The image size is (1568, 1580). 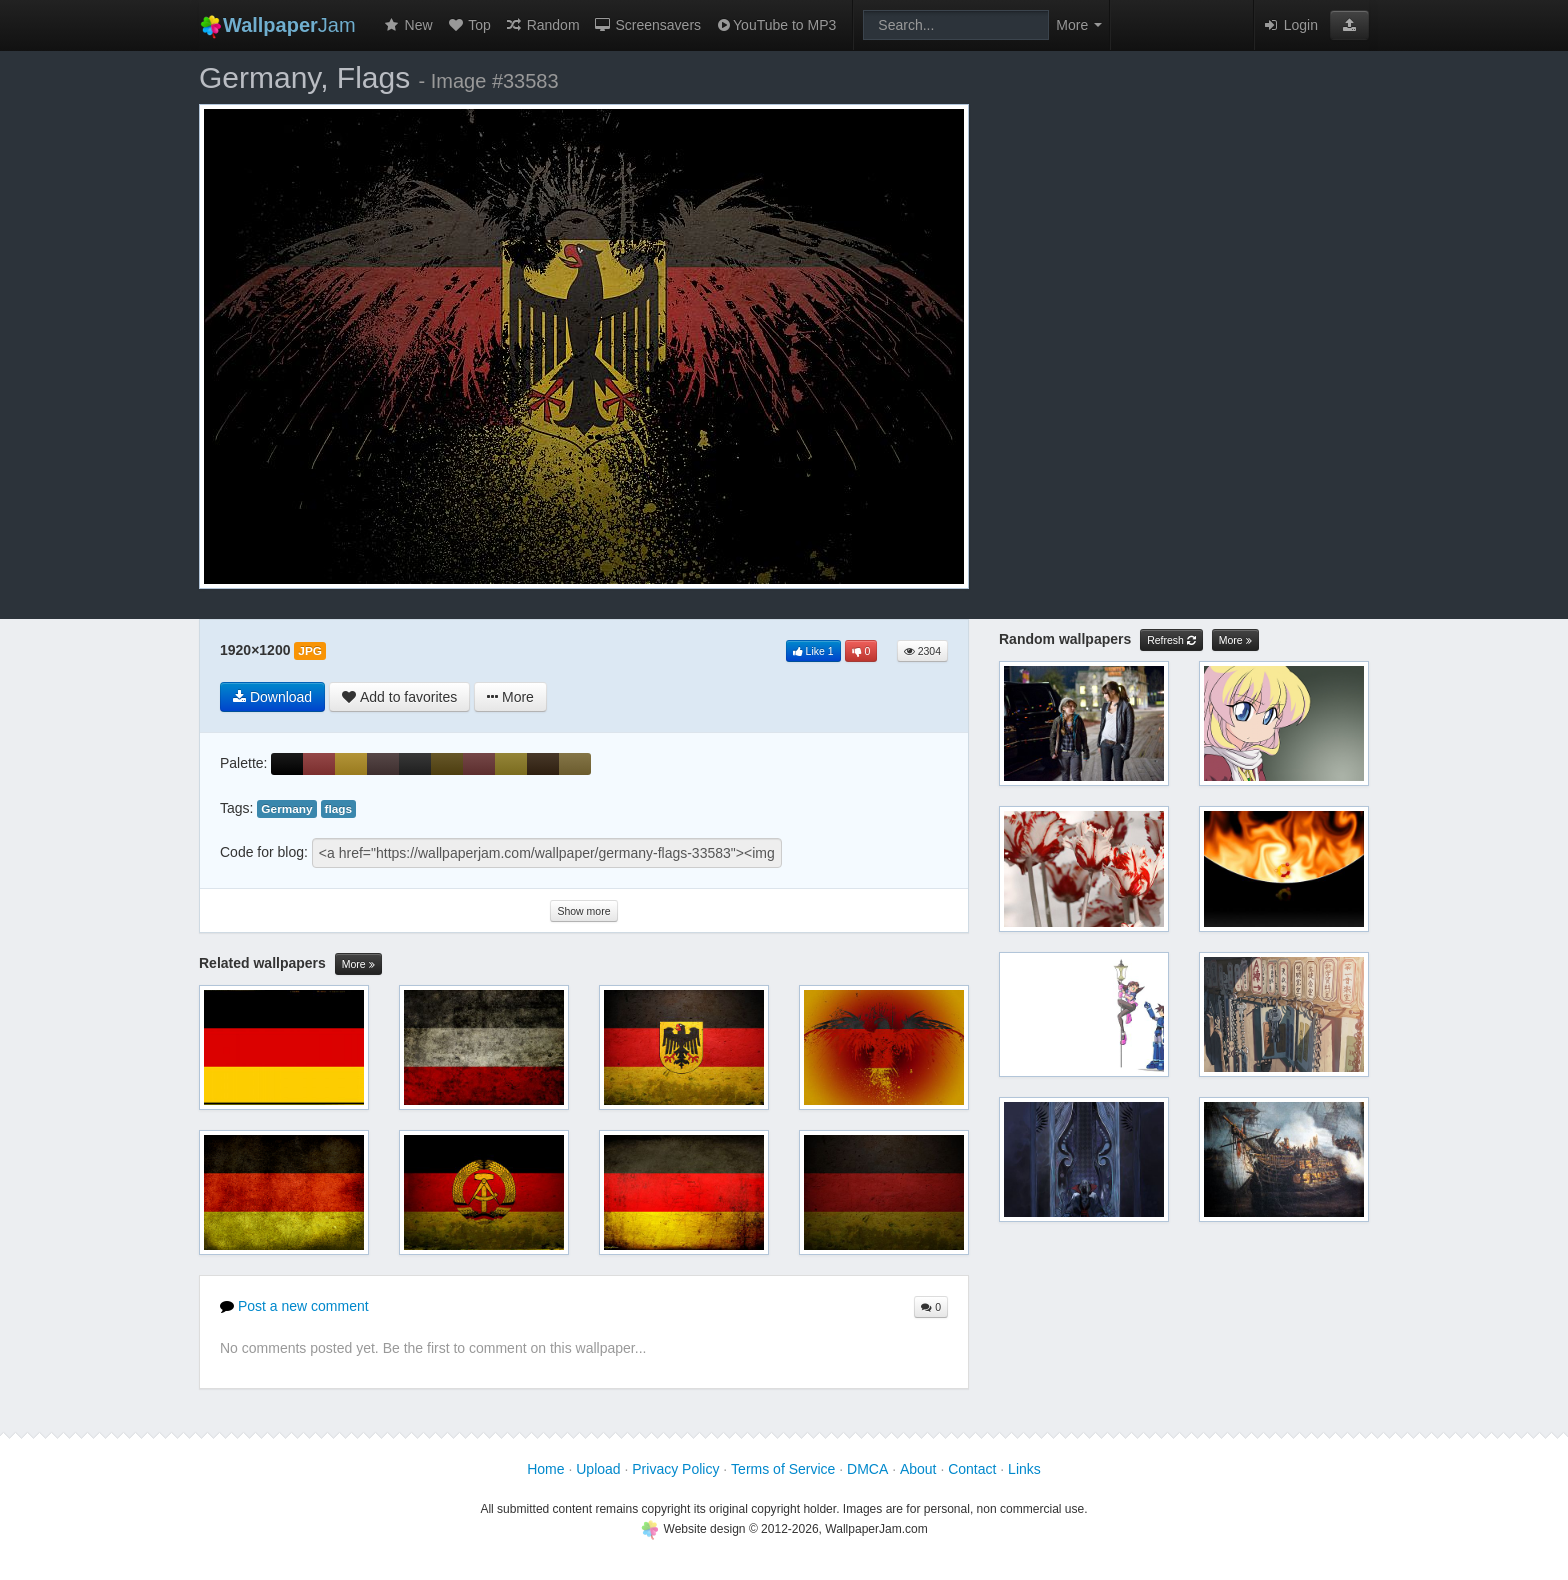 I want to click on Top, so click(x=469, y=25).